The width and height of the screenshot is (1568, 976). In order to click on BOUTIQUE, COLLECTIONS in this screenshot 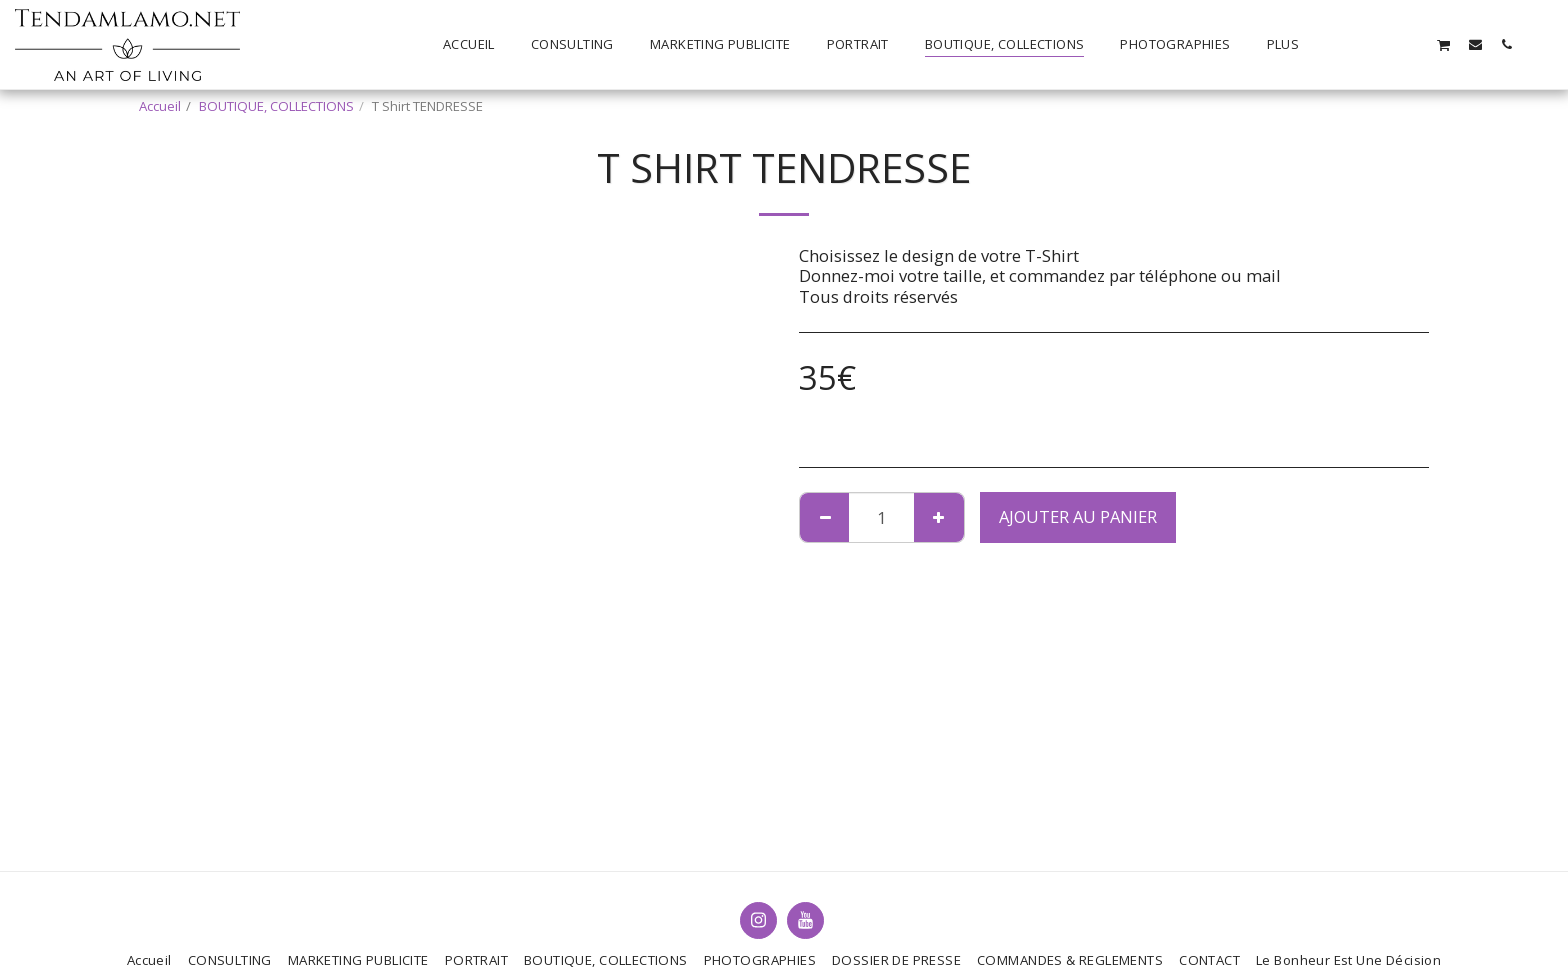, I will do `click(276, 106)`.